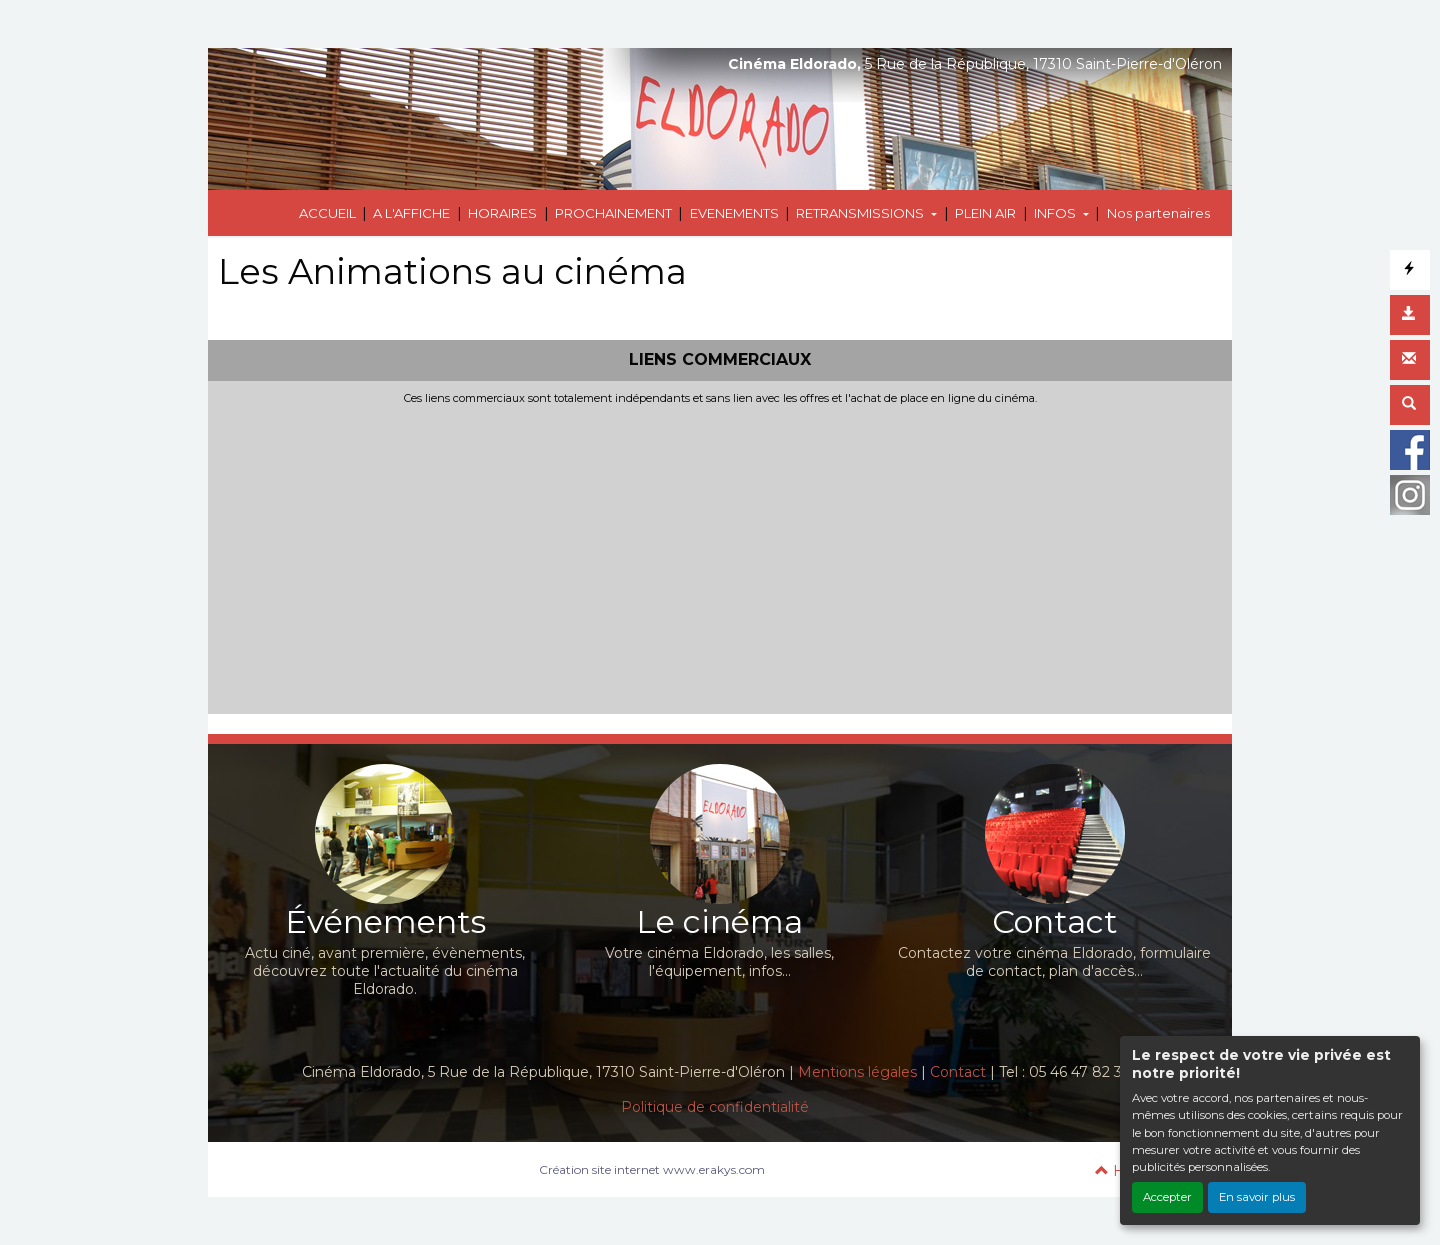 The height and width of the screenshot is (1245, 1440). I want to click on Création site internet www.erakys.com, so click(652, 1169).